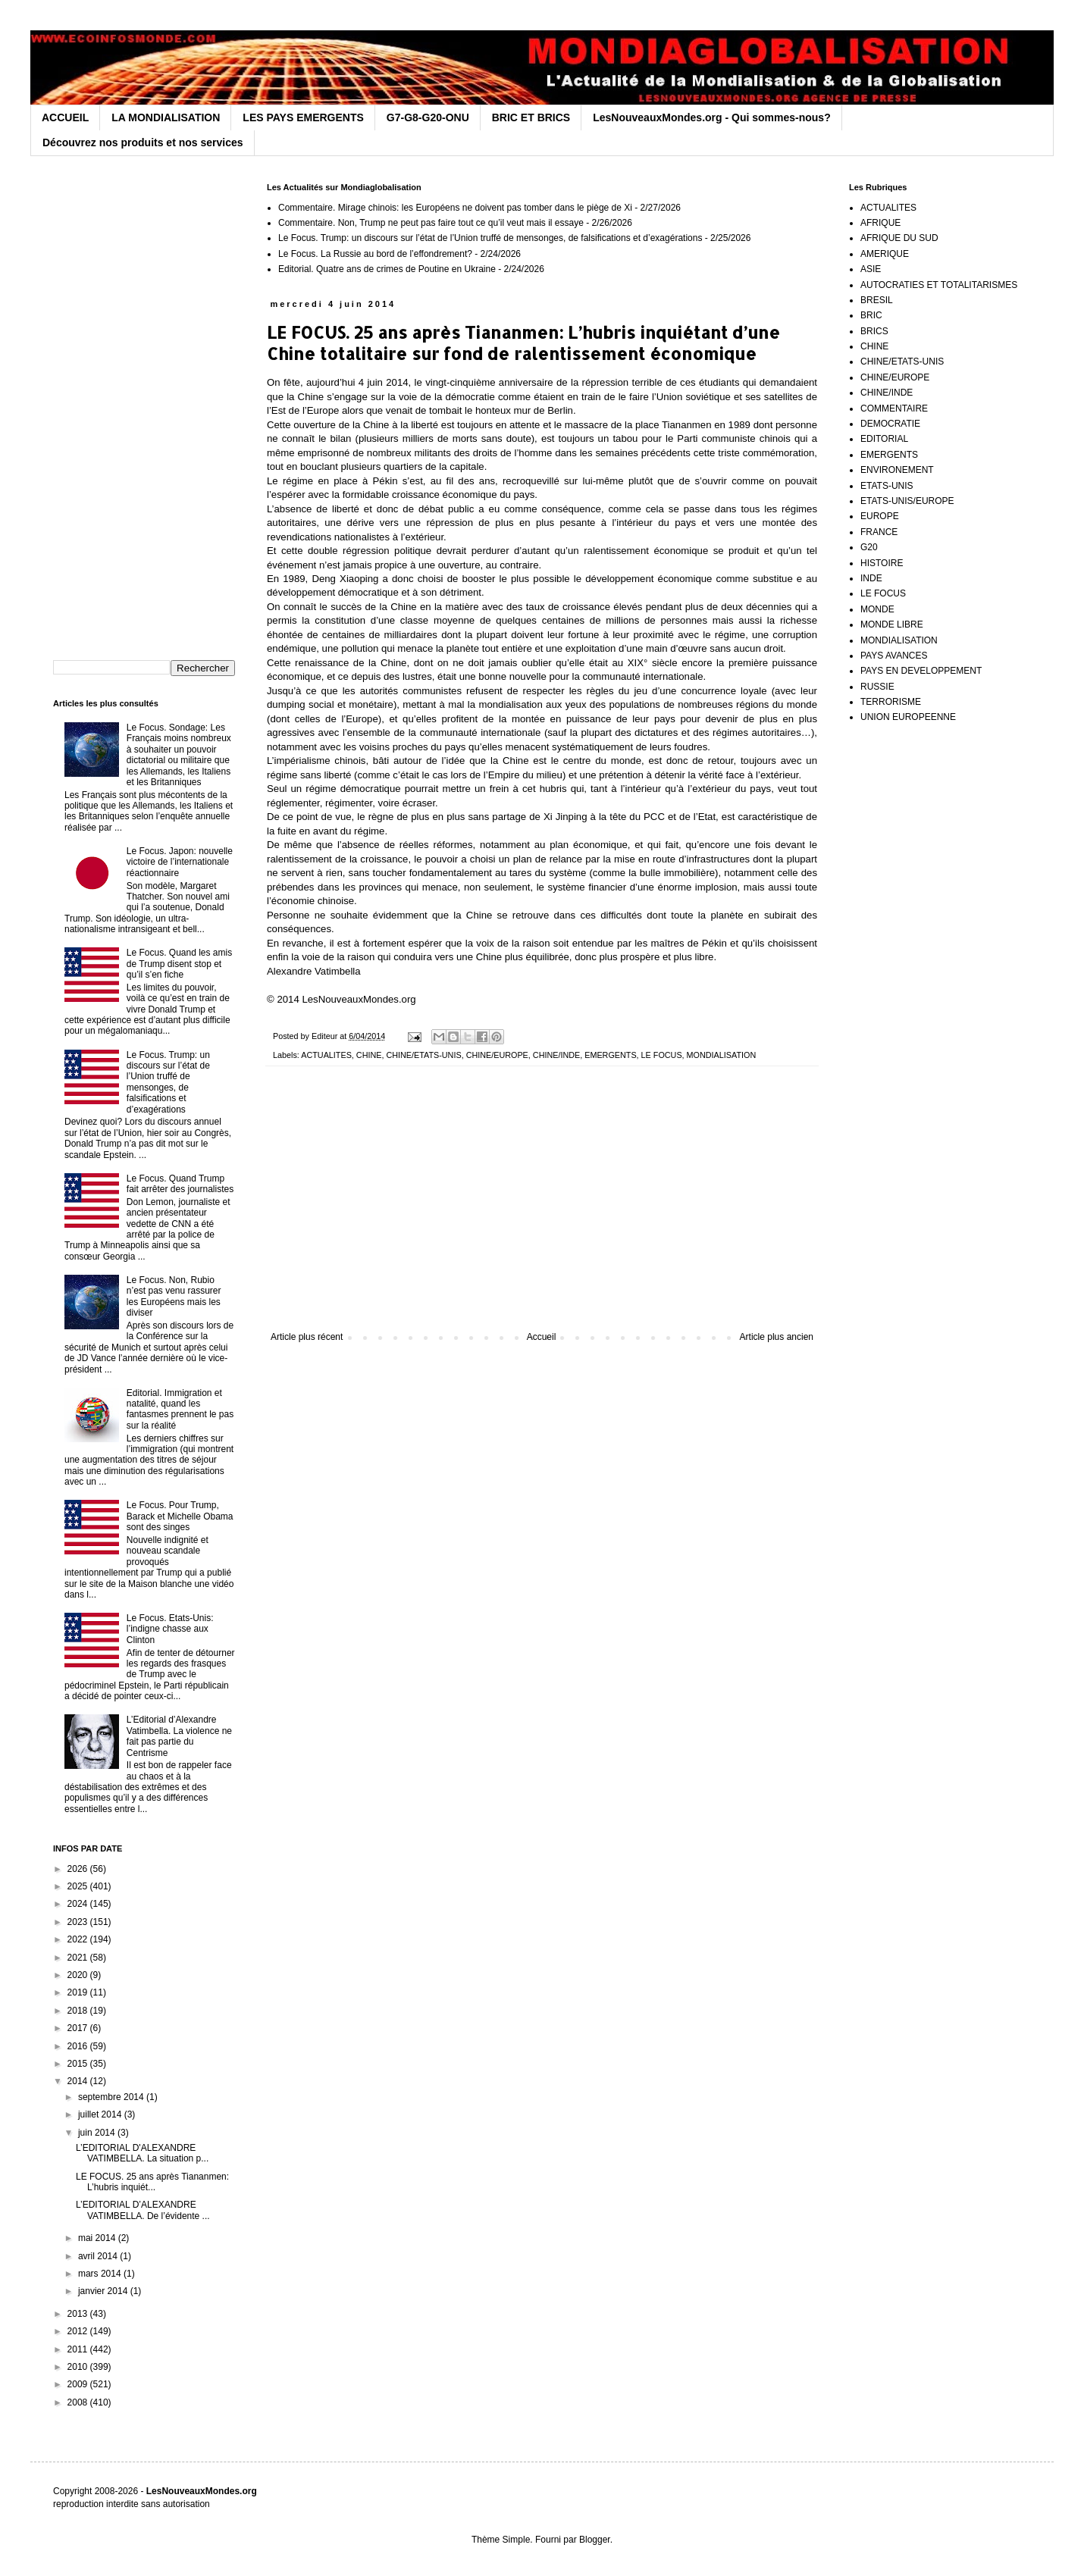 This screenshot has width=1084, height=2576. I want to click on CHINE/INDE, so click(556, 1055).